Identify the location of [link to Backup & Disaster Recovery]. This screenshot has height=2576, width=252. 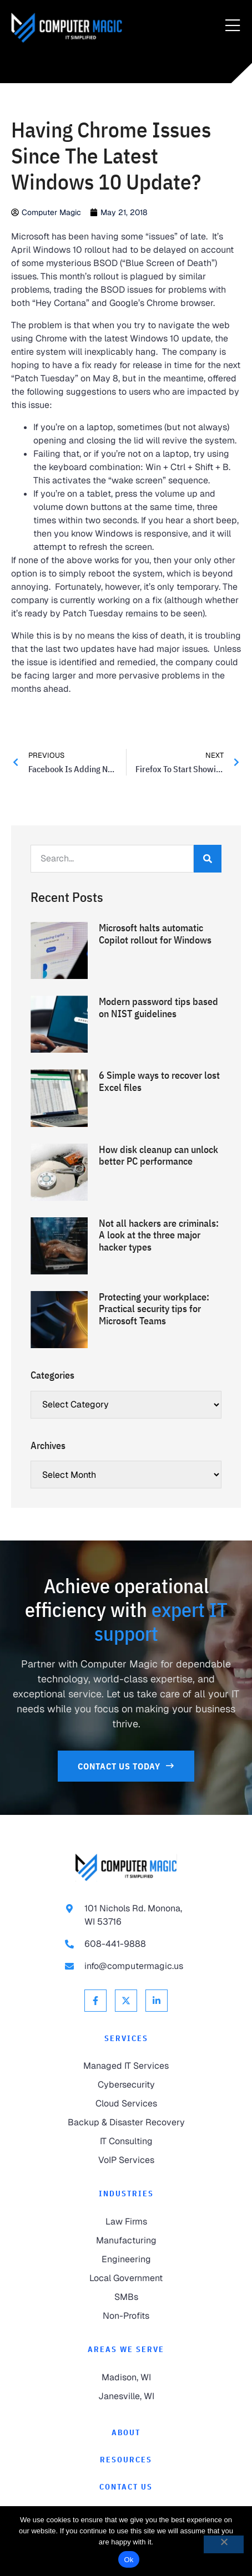
(126, 2122).